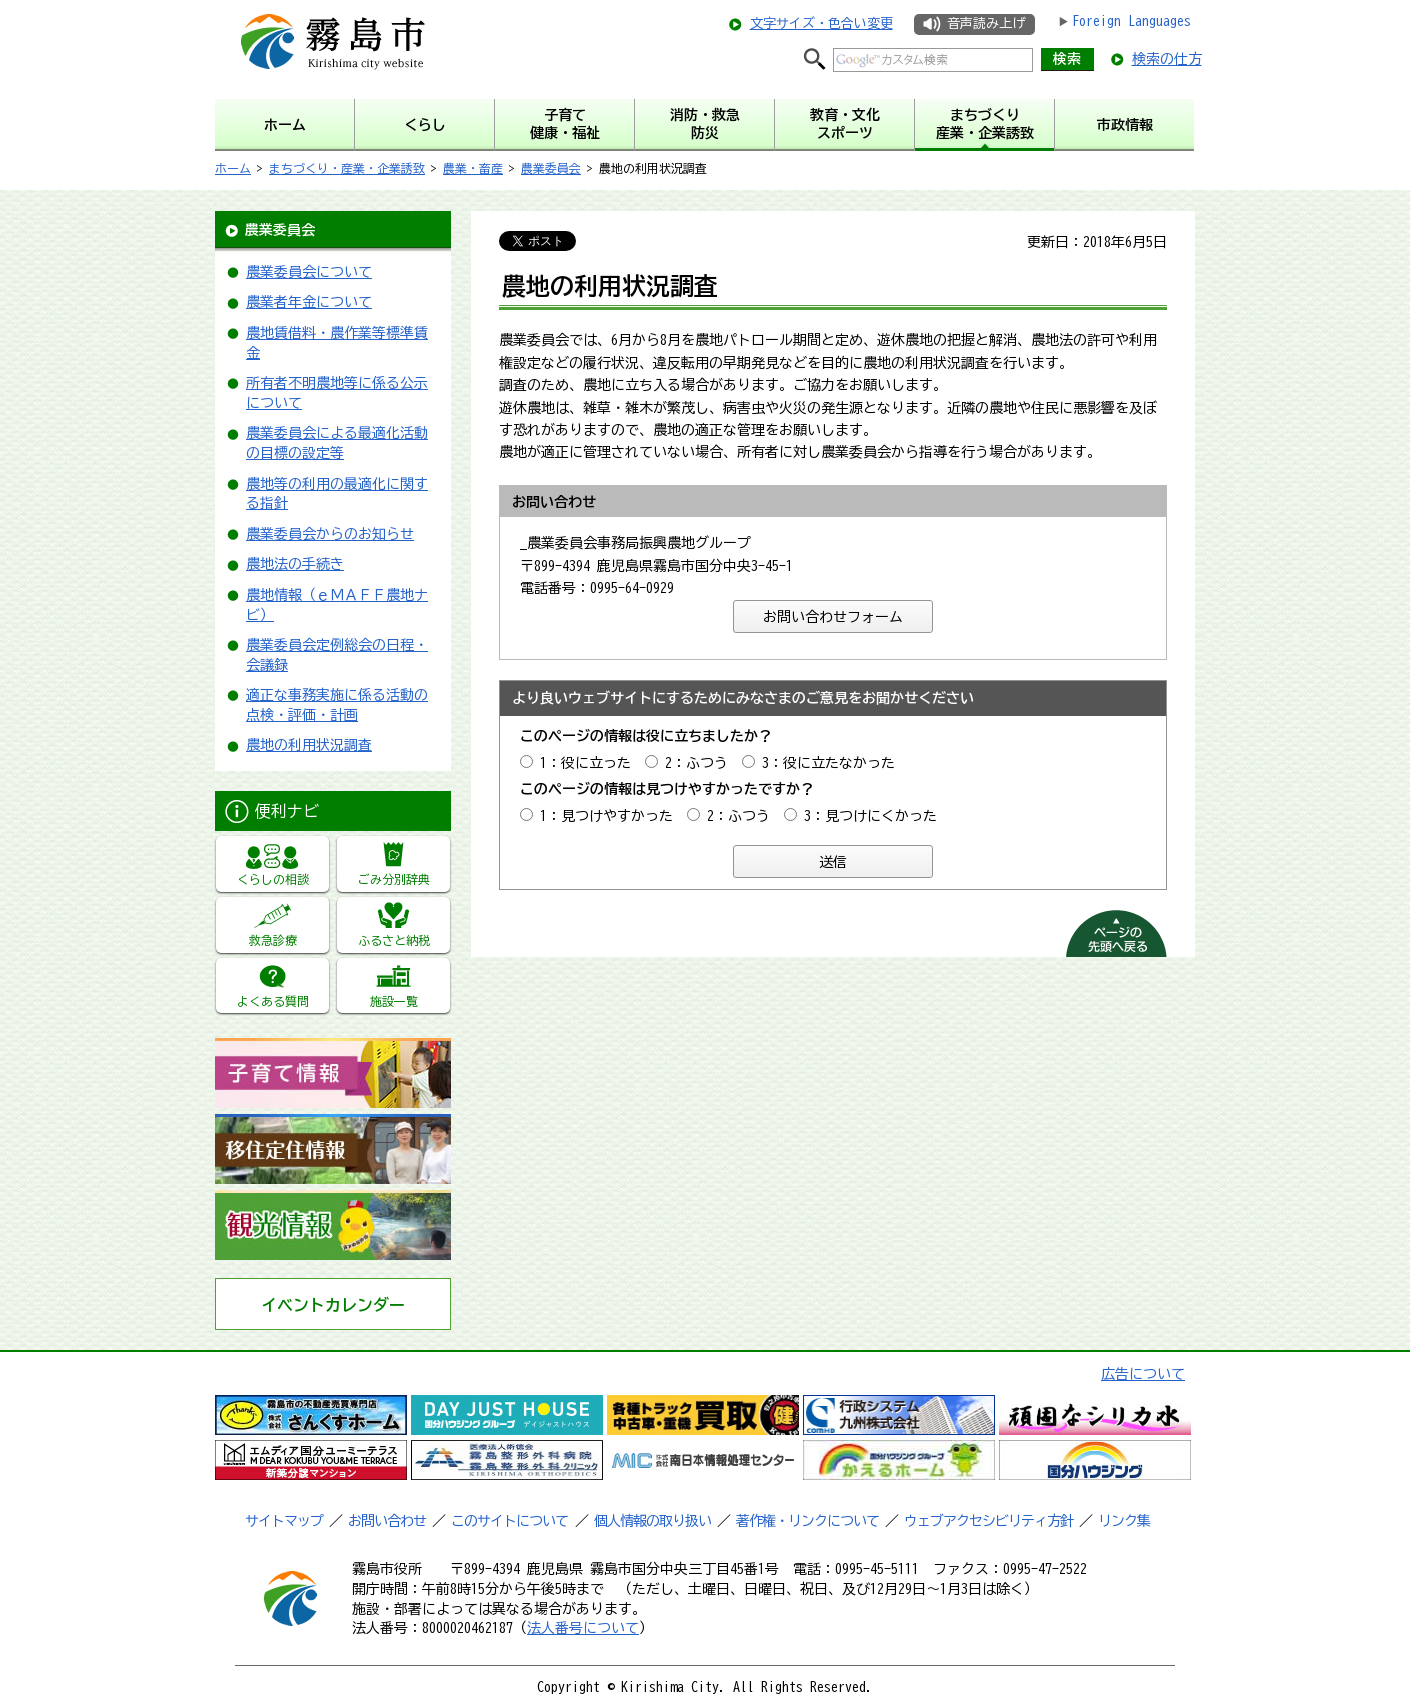 Image resolution: width=1410 pixels, height=1708 pixels. What do you see at coordinates (309, 272) in the screenshot?
I see `農業委員会について` at bounding box center [309, 272].